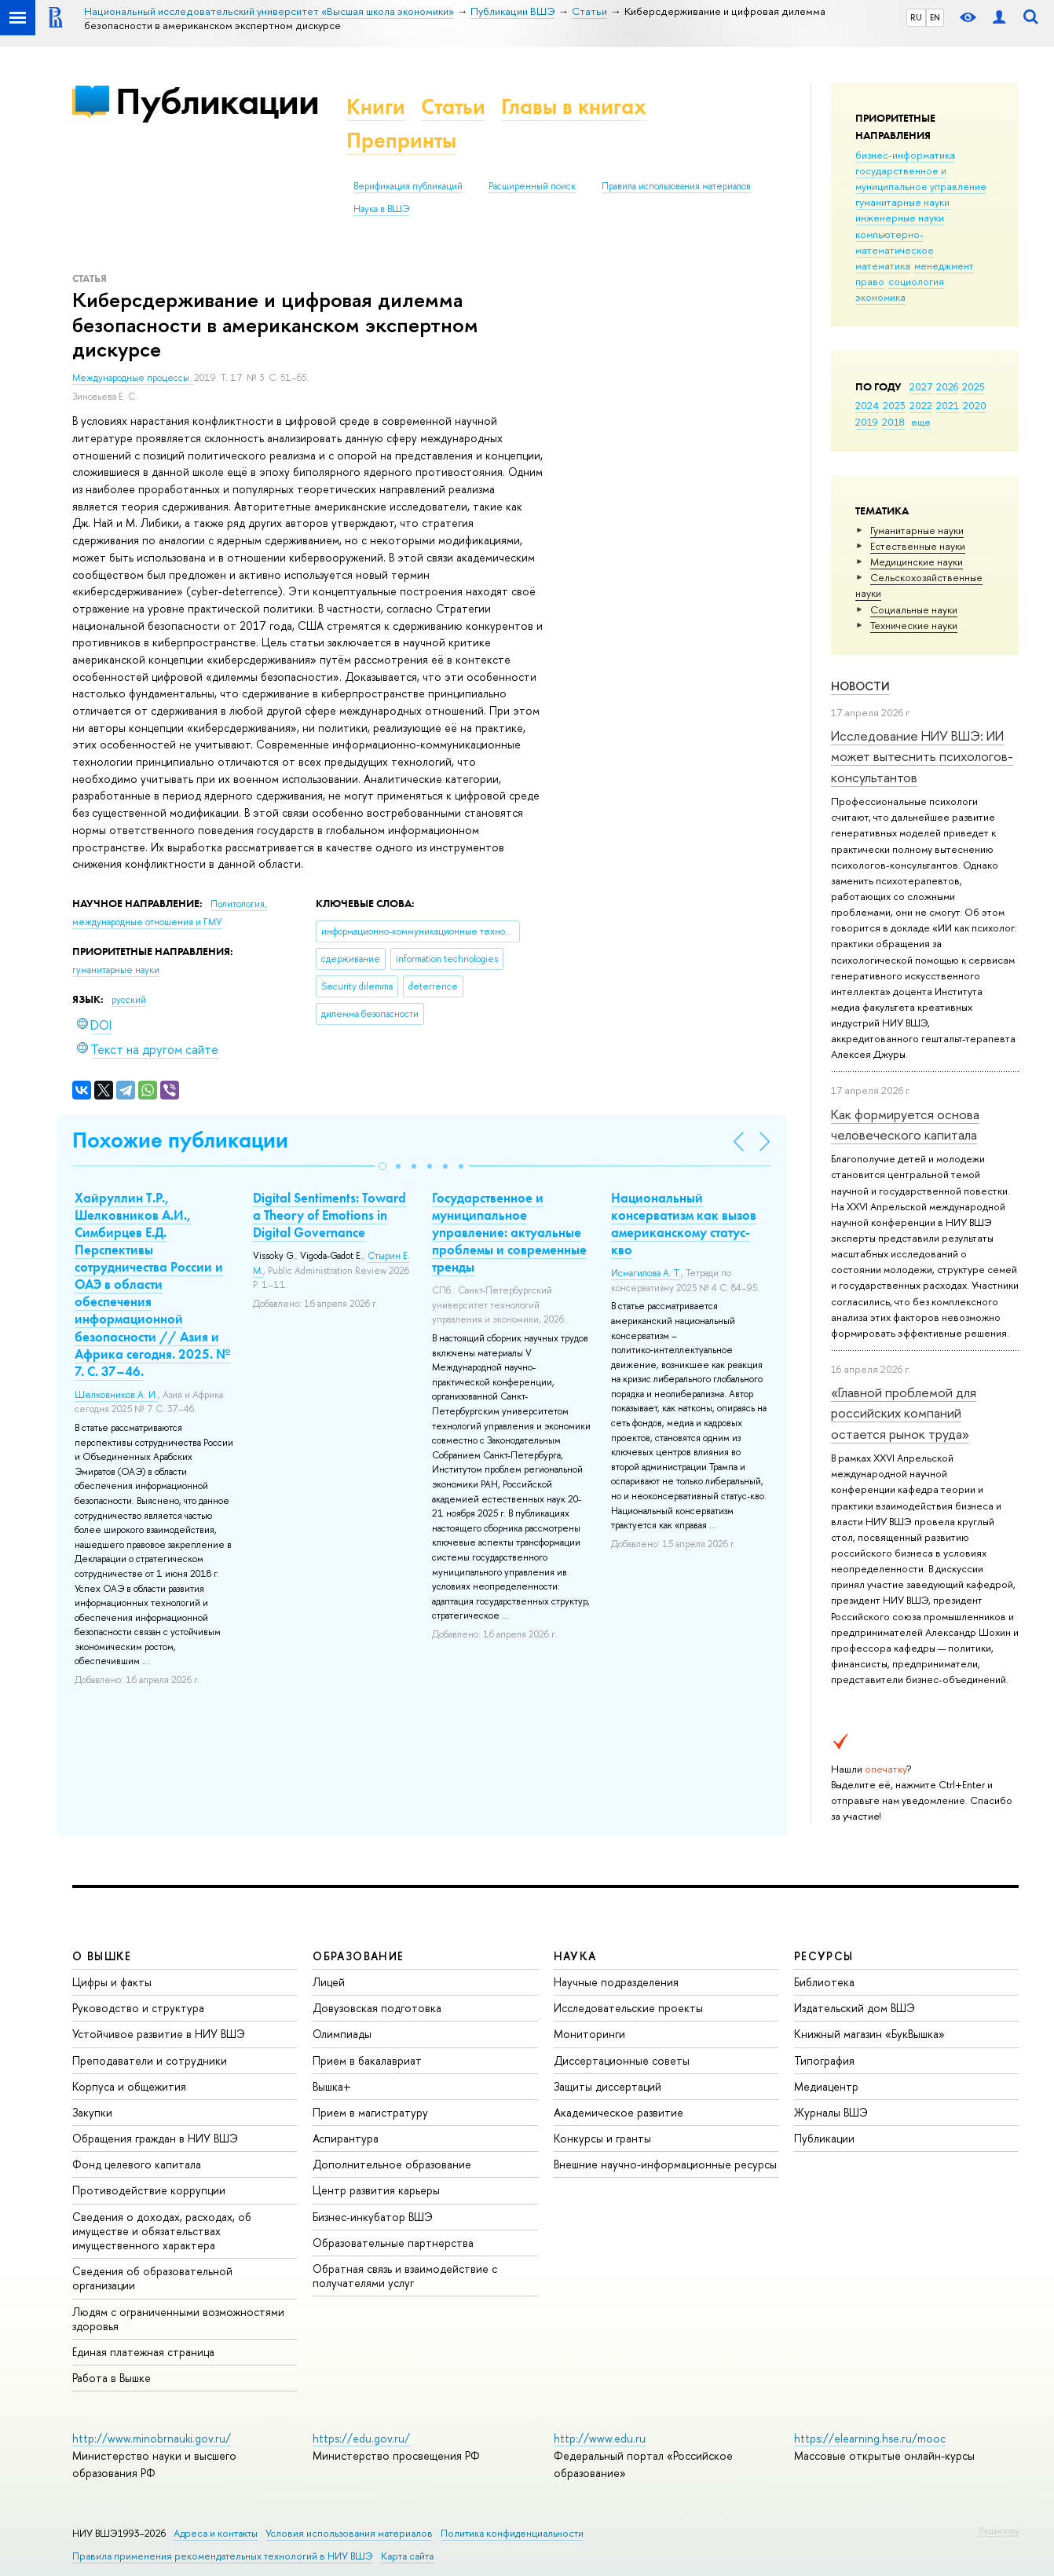 The height and width of the screenshot is (2576, 1054). I want to click on Библиотека, so click(824, 1981).